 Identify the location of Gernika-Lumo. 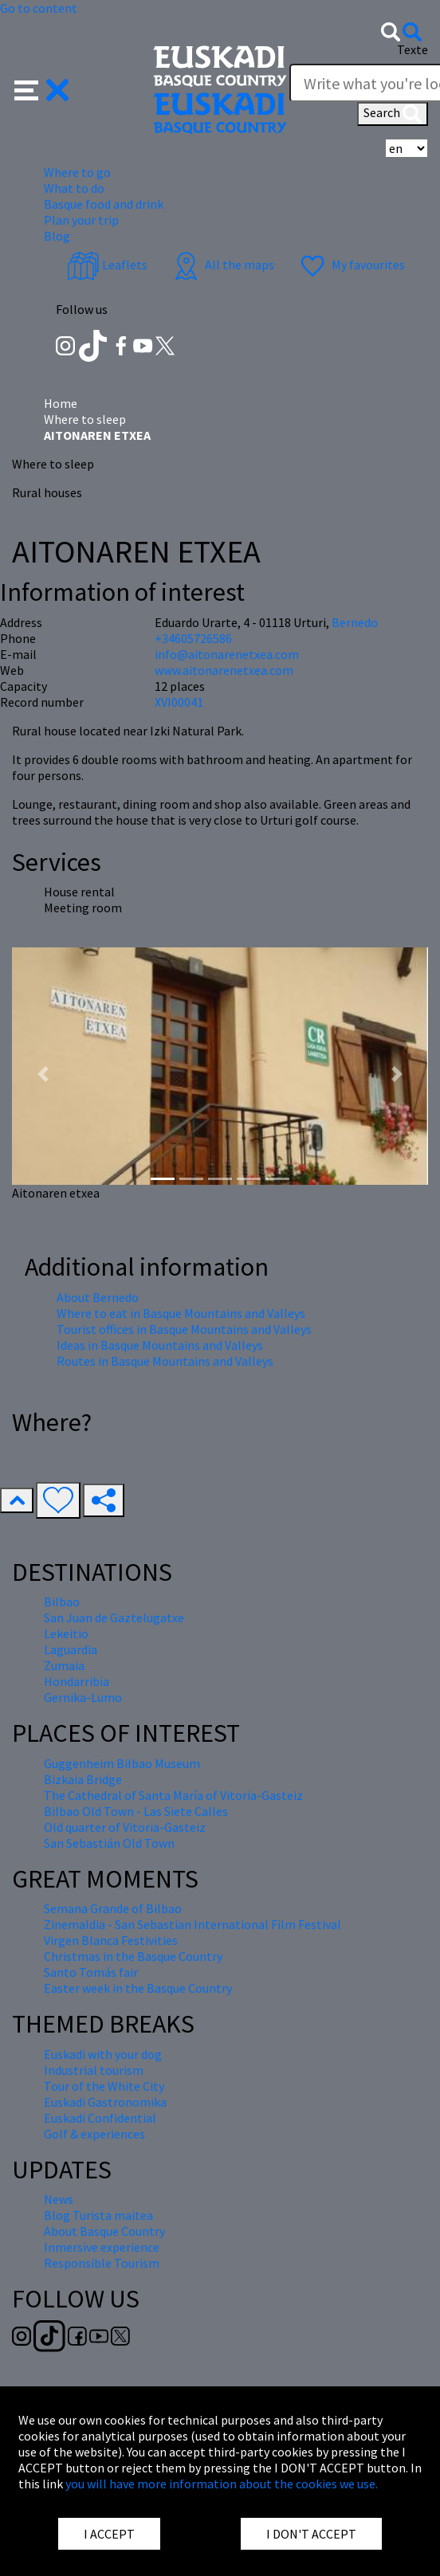
(83, 1697).